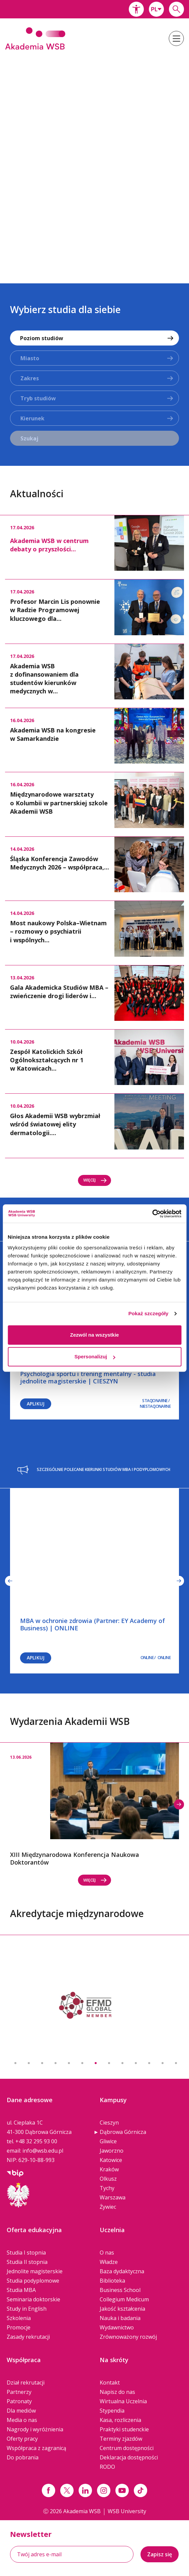 The width and height of the screenshot is (189, 2576). Describe the element at coordinates (124, 2299) in the screenshot. I see `Collegium Medicum` at that location.